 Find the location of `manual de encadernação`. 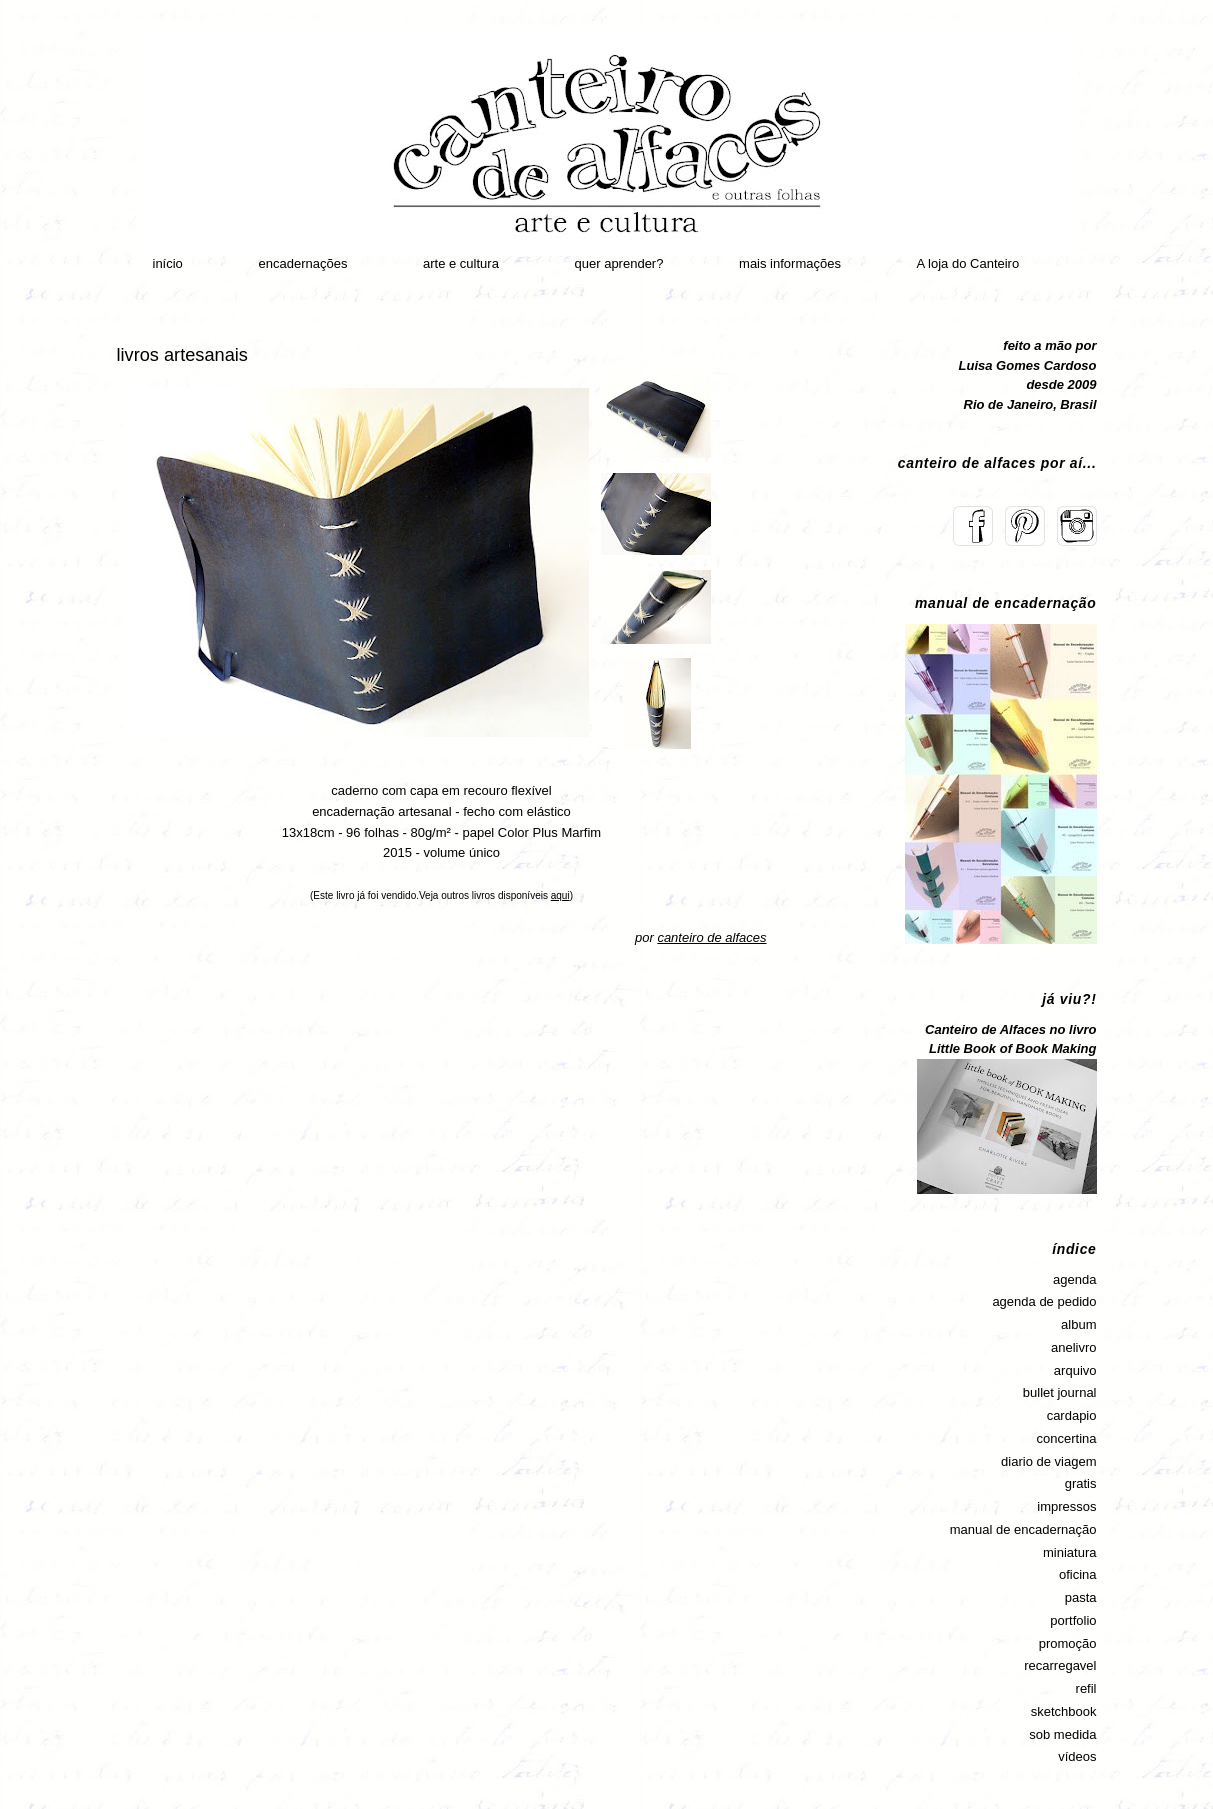

manual de encadernação is located at coordinates (1023, 1529).